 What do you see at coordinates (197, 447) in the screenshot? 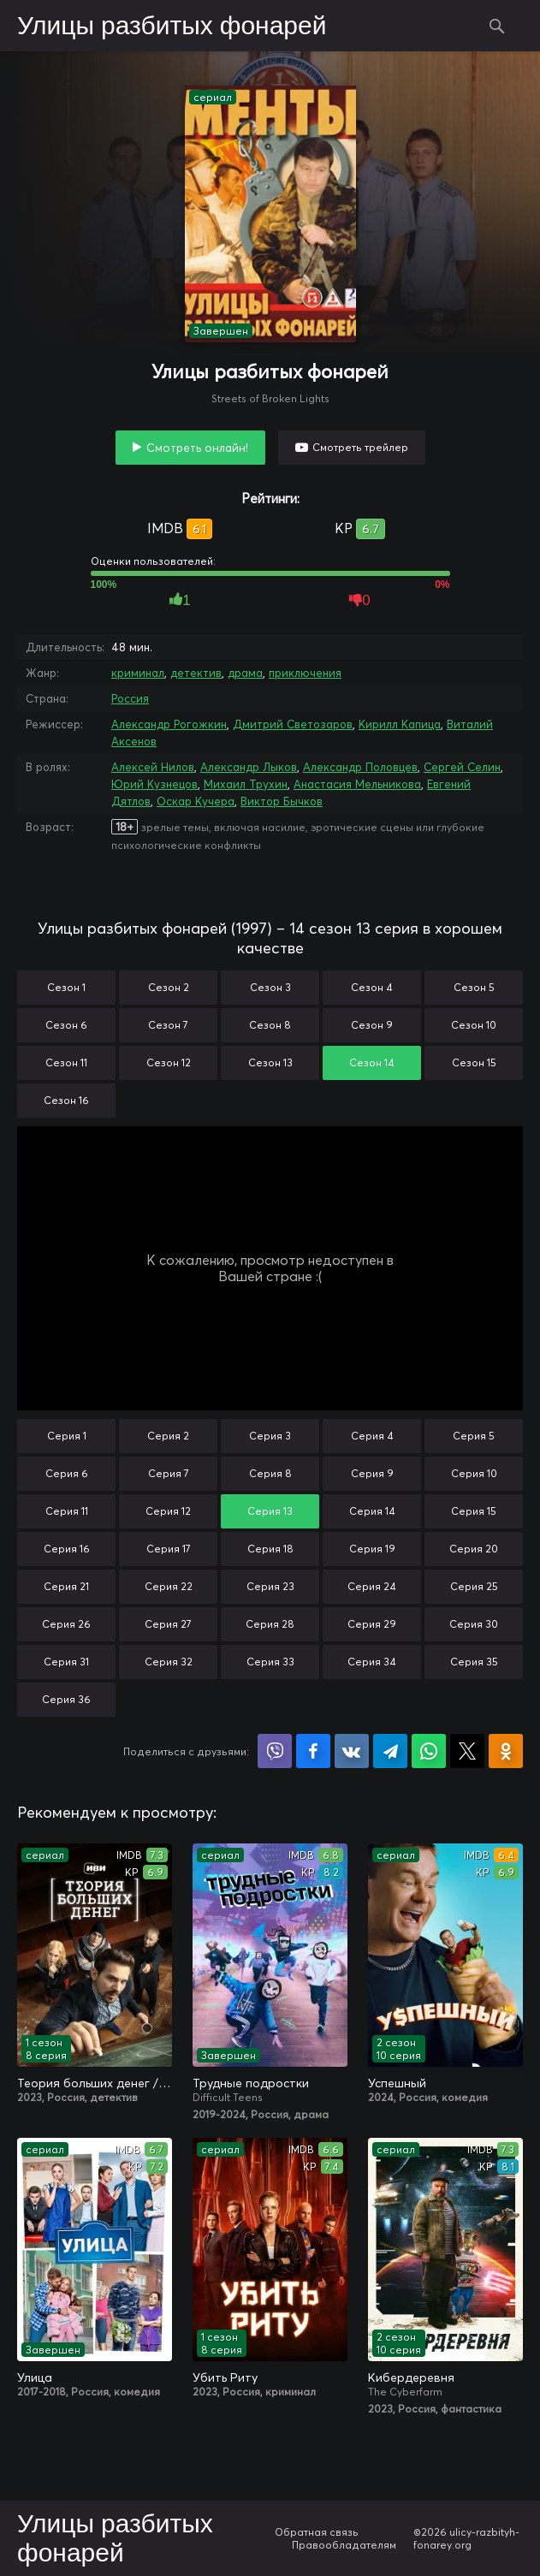
I see `Смотреть онлайн!` at bounding box center [197, 447].